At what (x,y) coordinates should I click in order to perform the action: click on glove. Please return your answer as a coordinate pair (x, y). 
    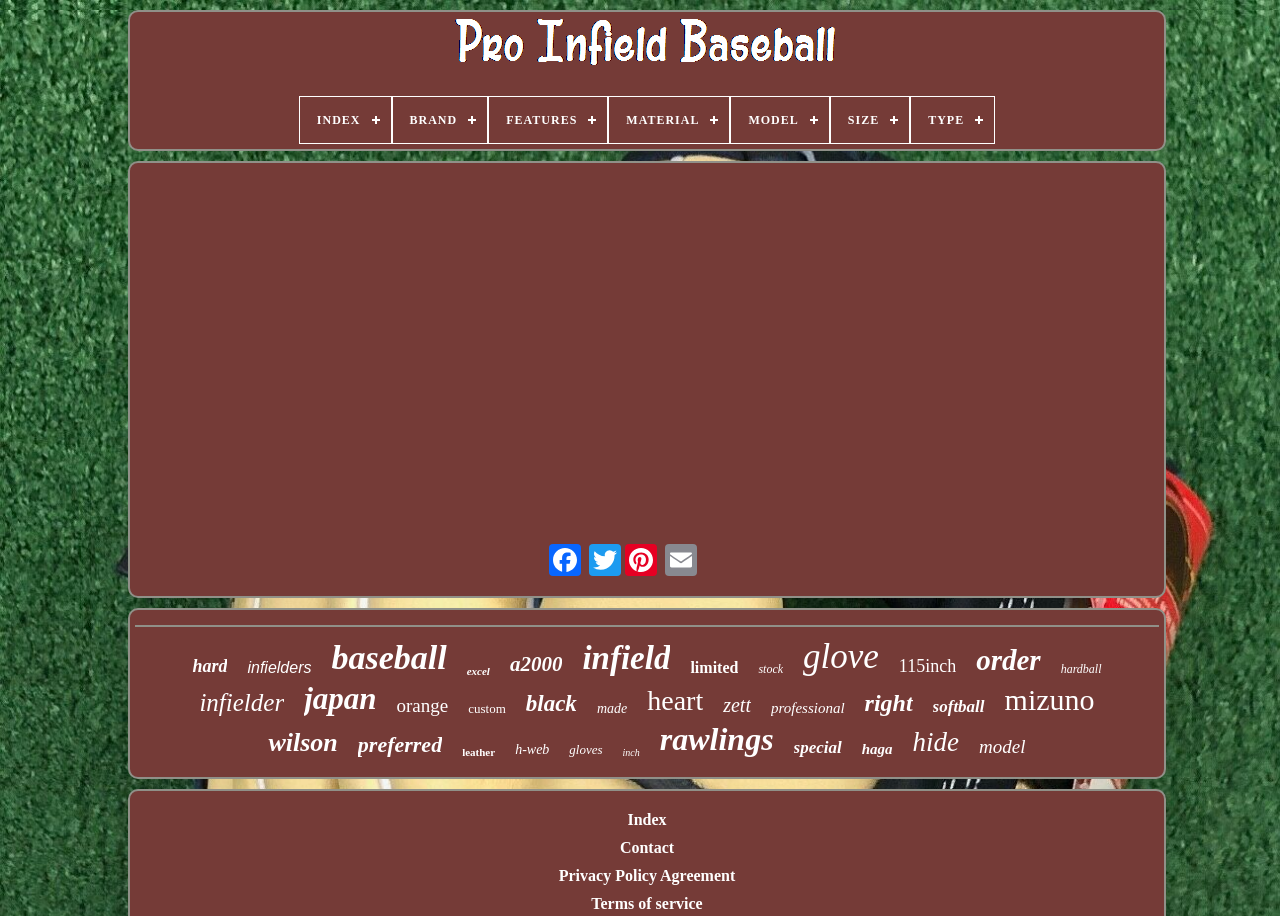
    Looking at the image, I should click on (841, 656).